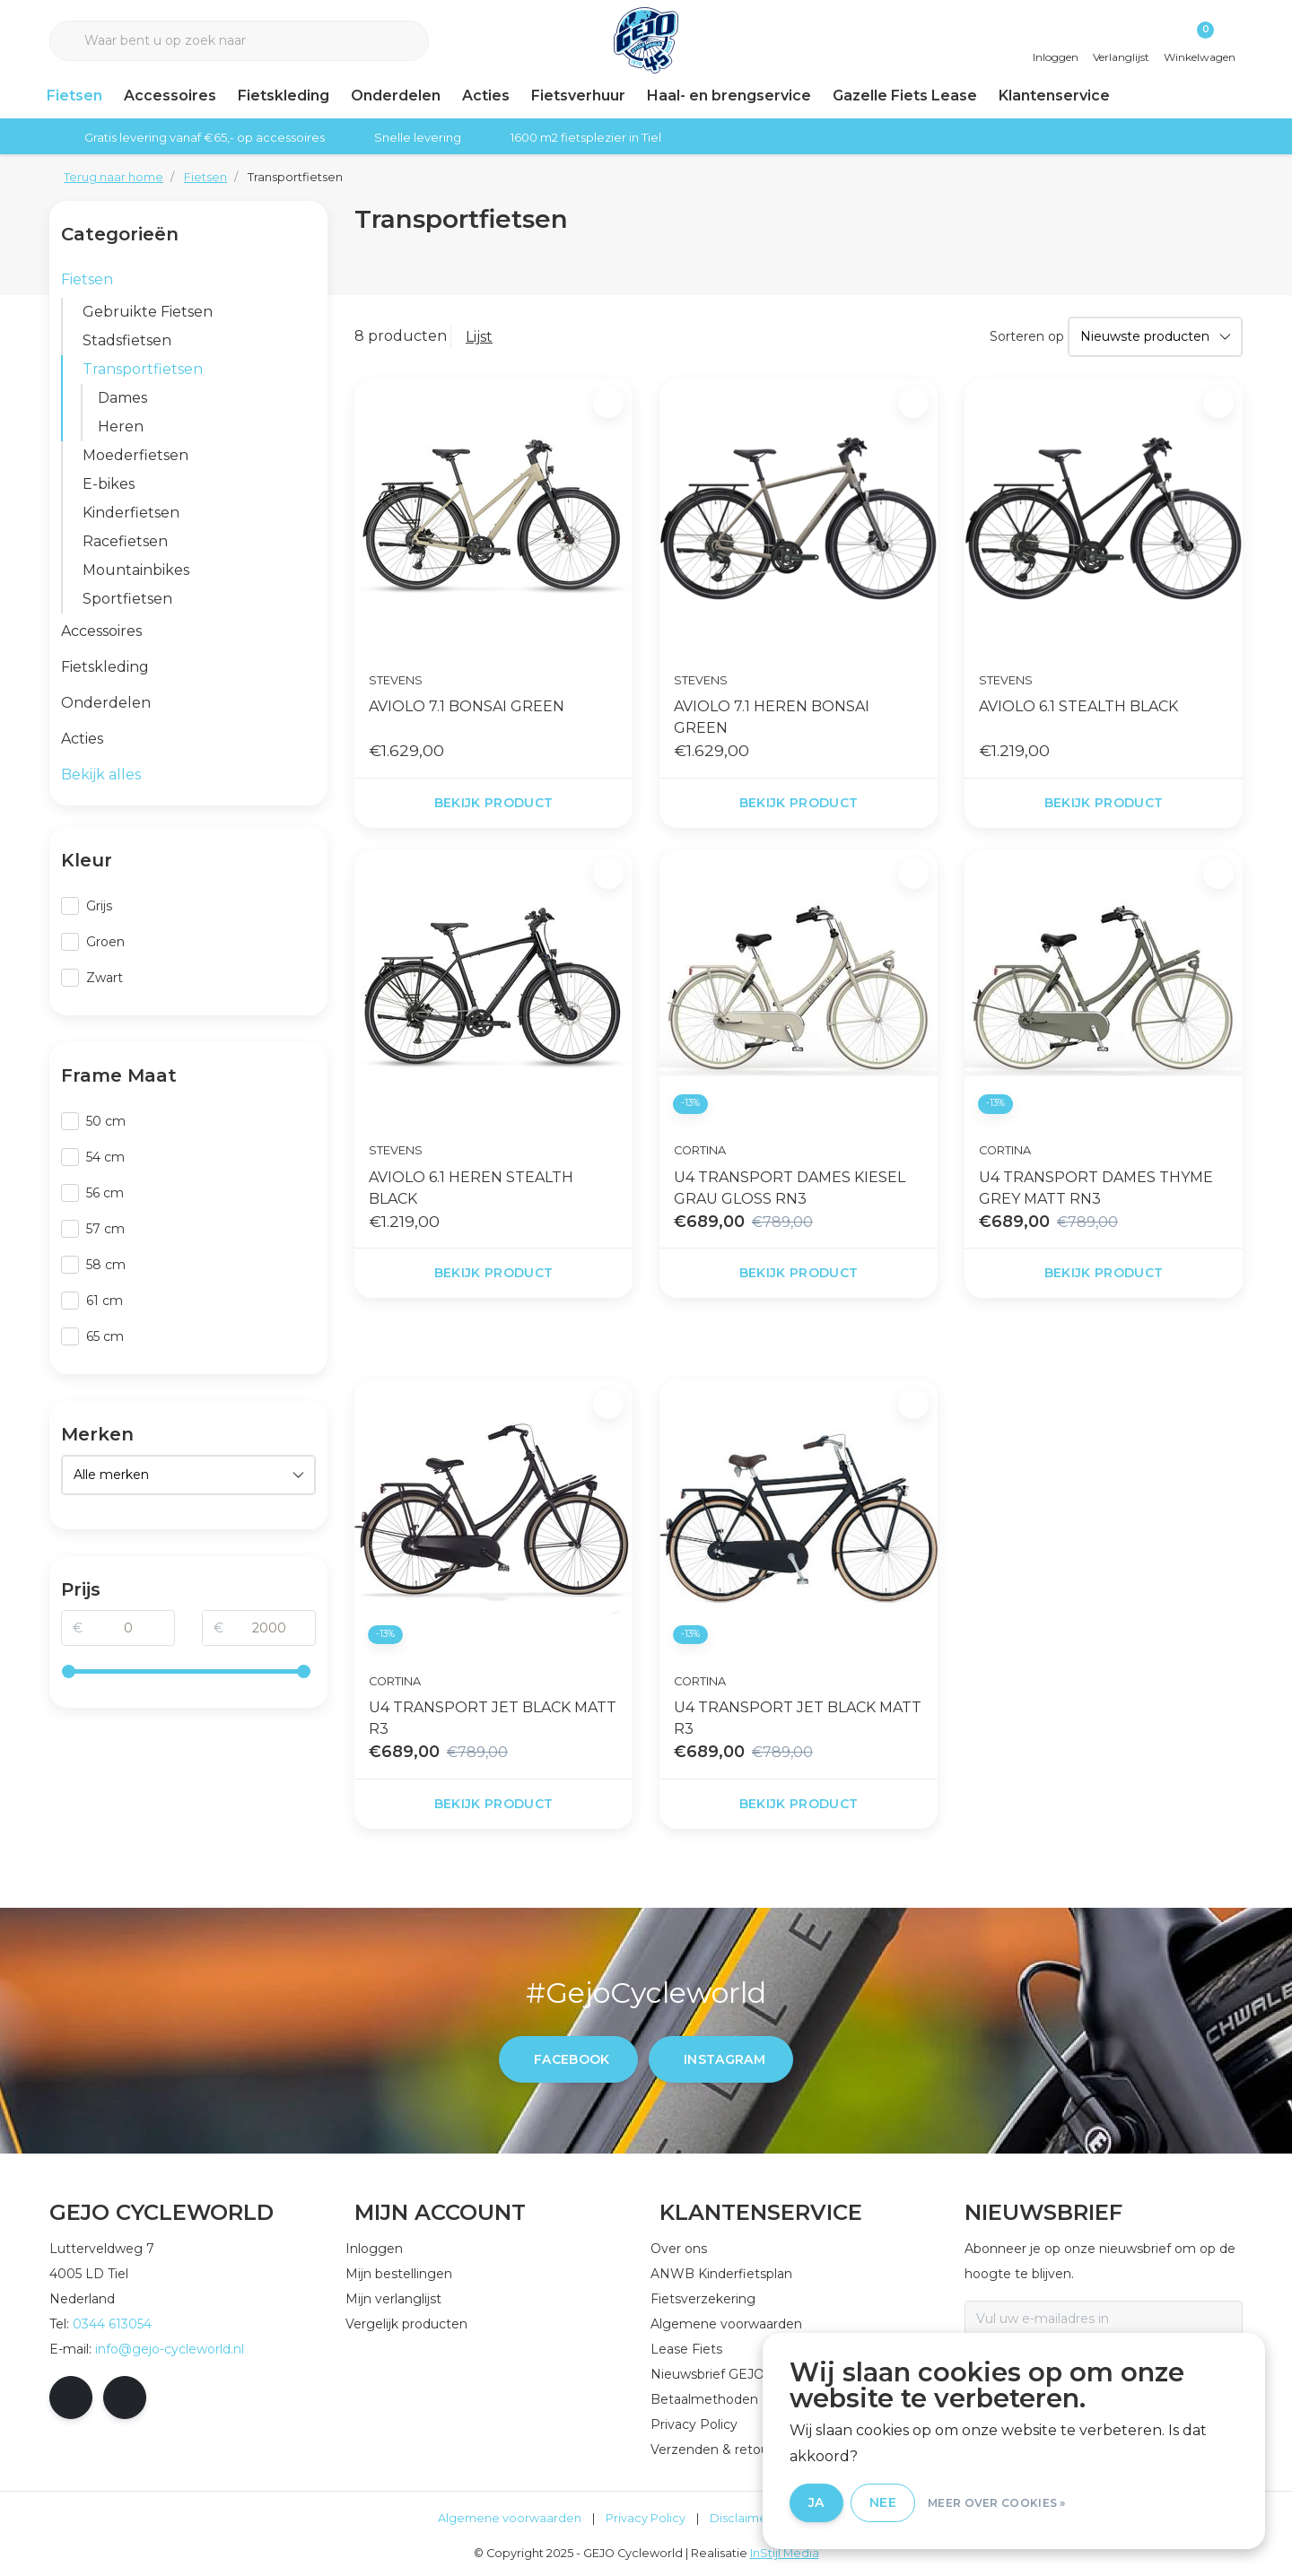 The width and height of the screenshot is (1292, 2576). What do you see at coordinates (127, 340) in the screenshot?
I see `Stadsfietsen` at bounding box center [127, 340].